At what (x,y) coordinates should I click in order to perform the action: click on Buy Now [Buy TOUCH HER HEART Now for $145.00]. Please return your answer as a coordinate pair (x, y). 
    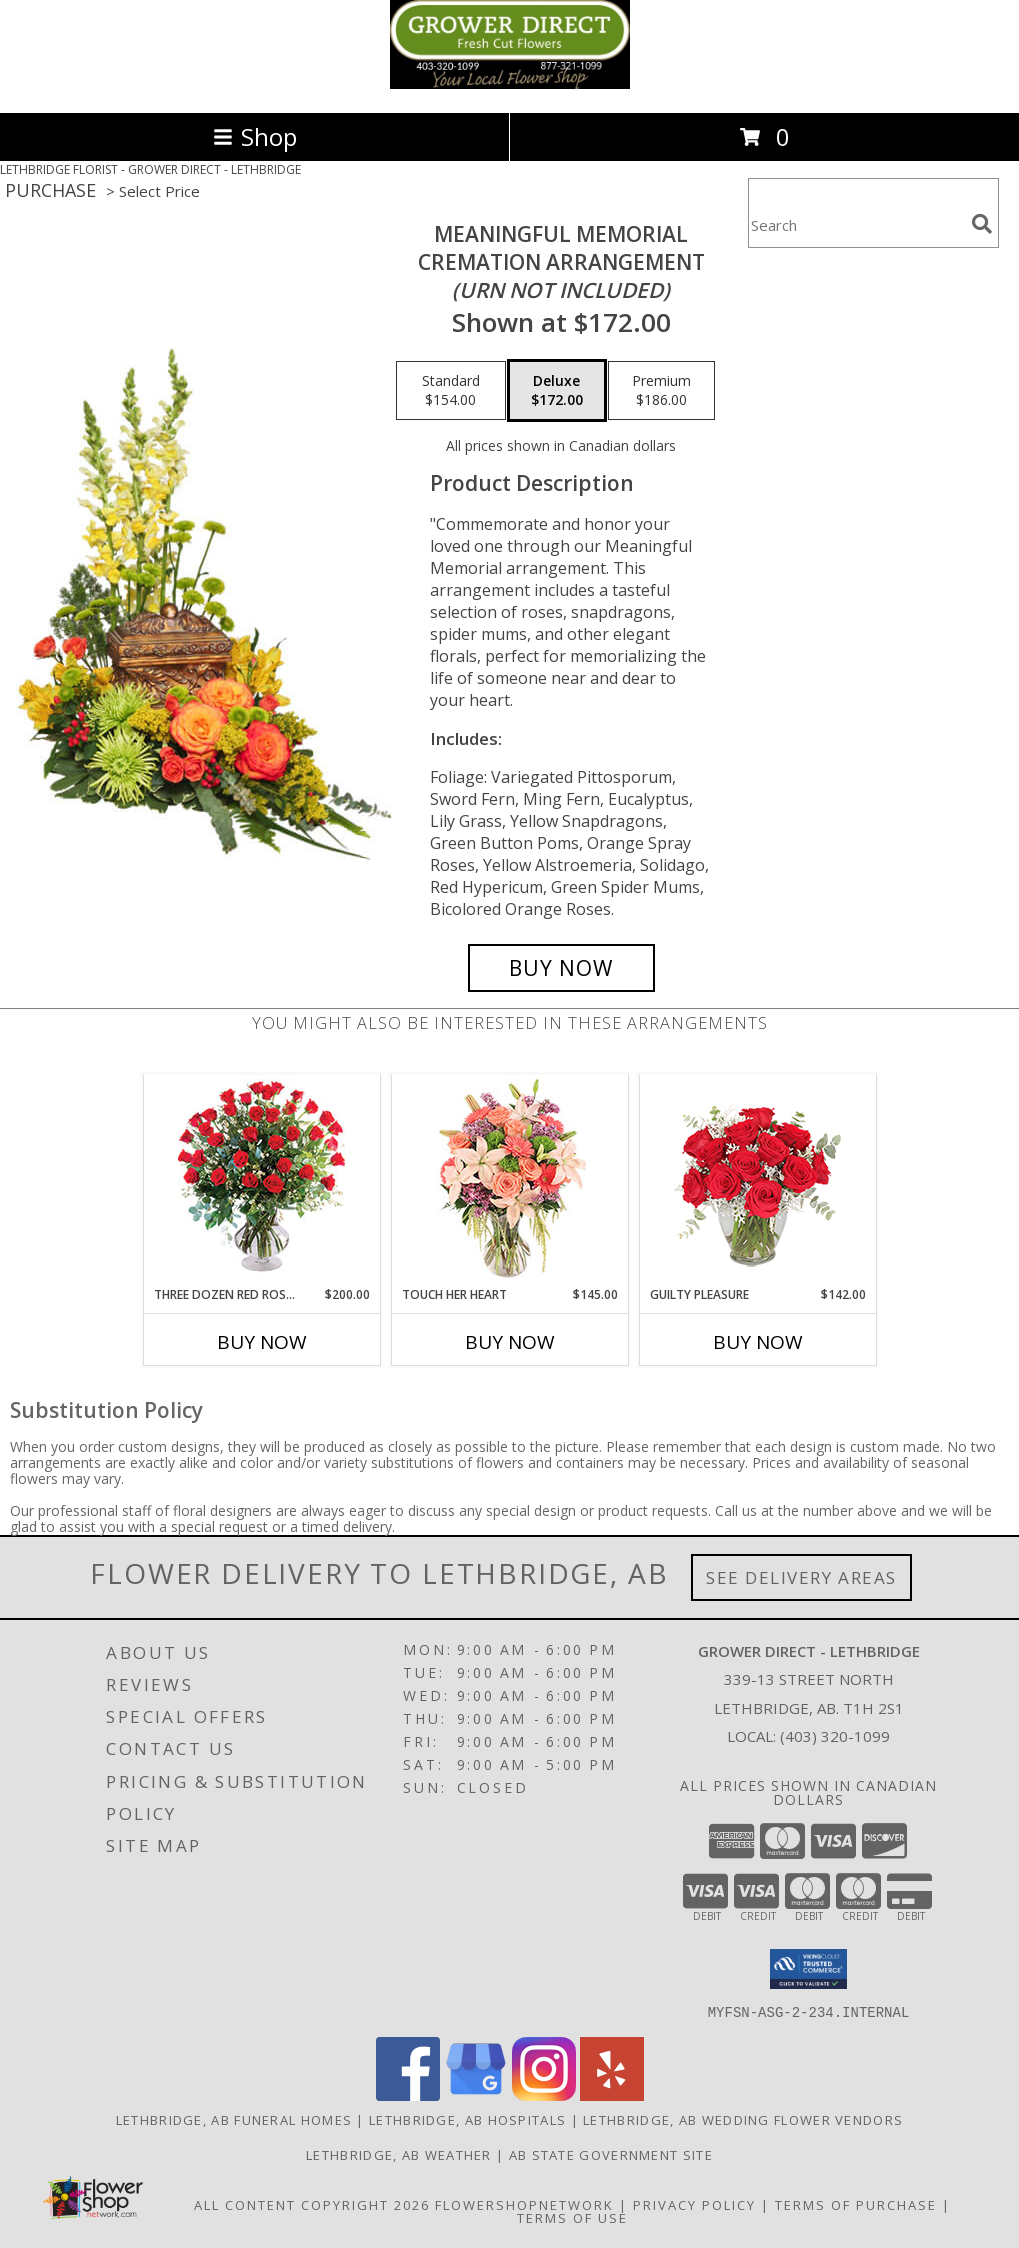
    Looking at the image, I should click on (510, 1342).